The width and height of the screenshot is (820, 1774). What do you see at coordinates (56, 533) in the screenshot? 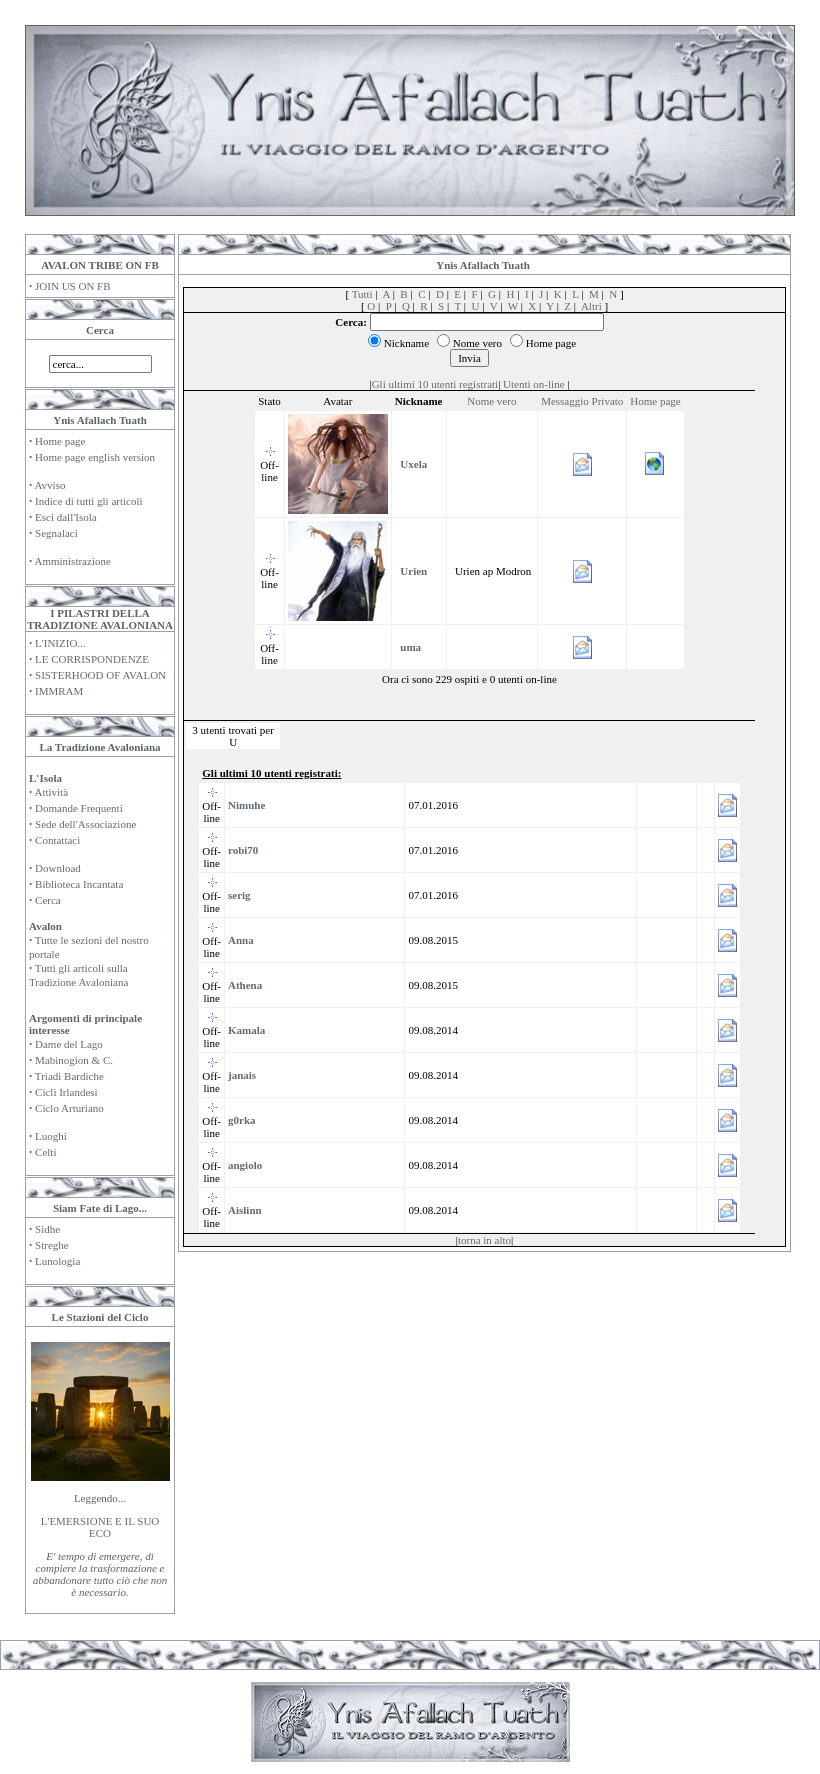
I see `Segnalaci` at bounding box center [56, 533].